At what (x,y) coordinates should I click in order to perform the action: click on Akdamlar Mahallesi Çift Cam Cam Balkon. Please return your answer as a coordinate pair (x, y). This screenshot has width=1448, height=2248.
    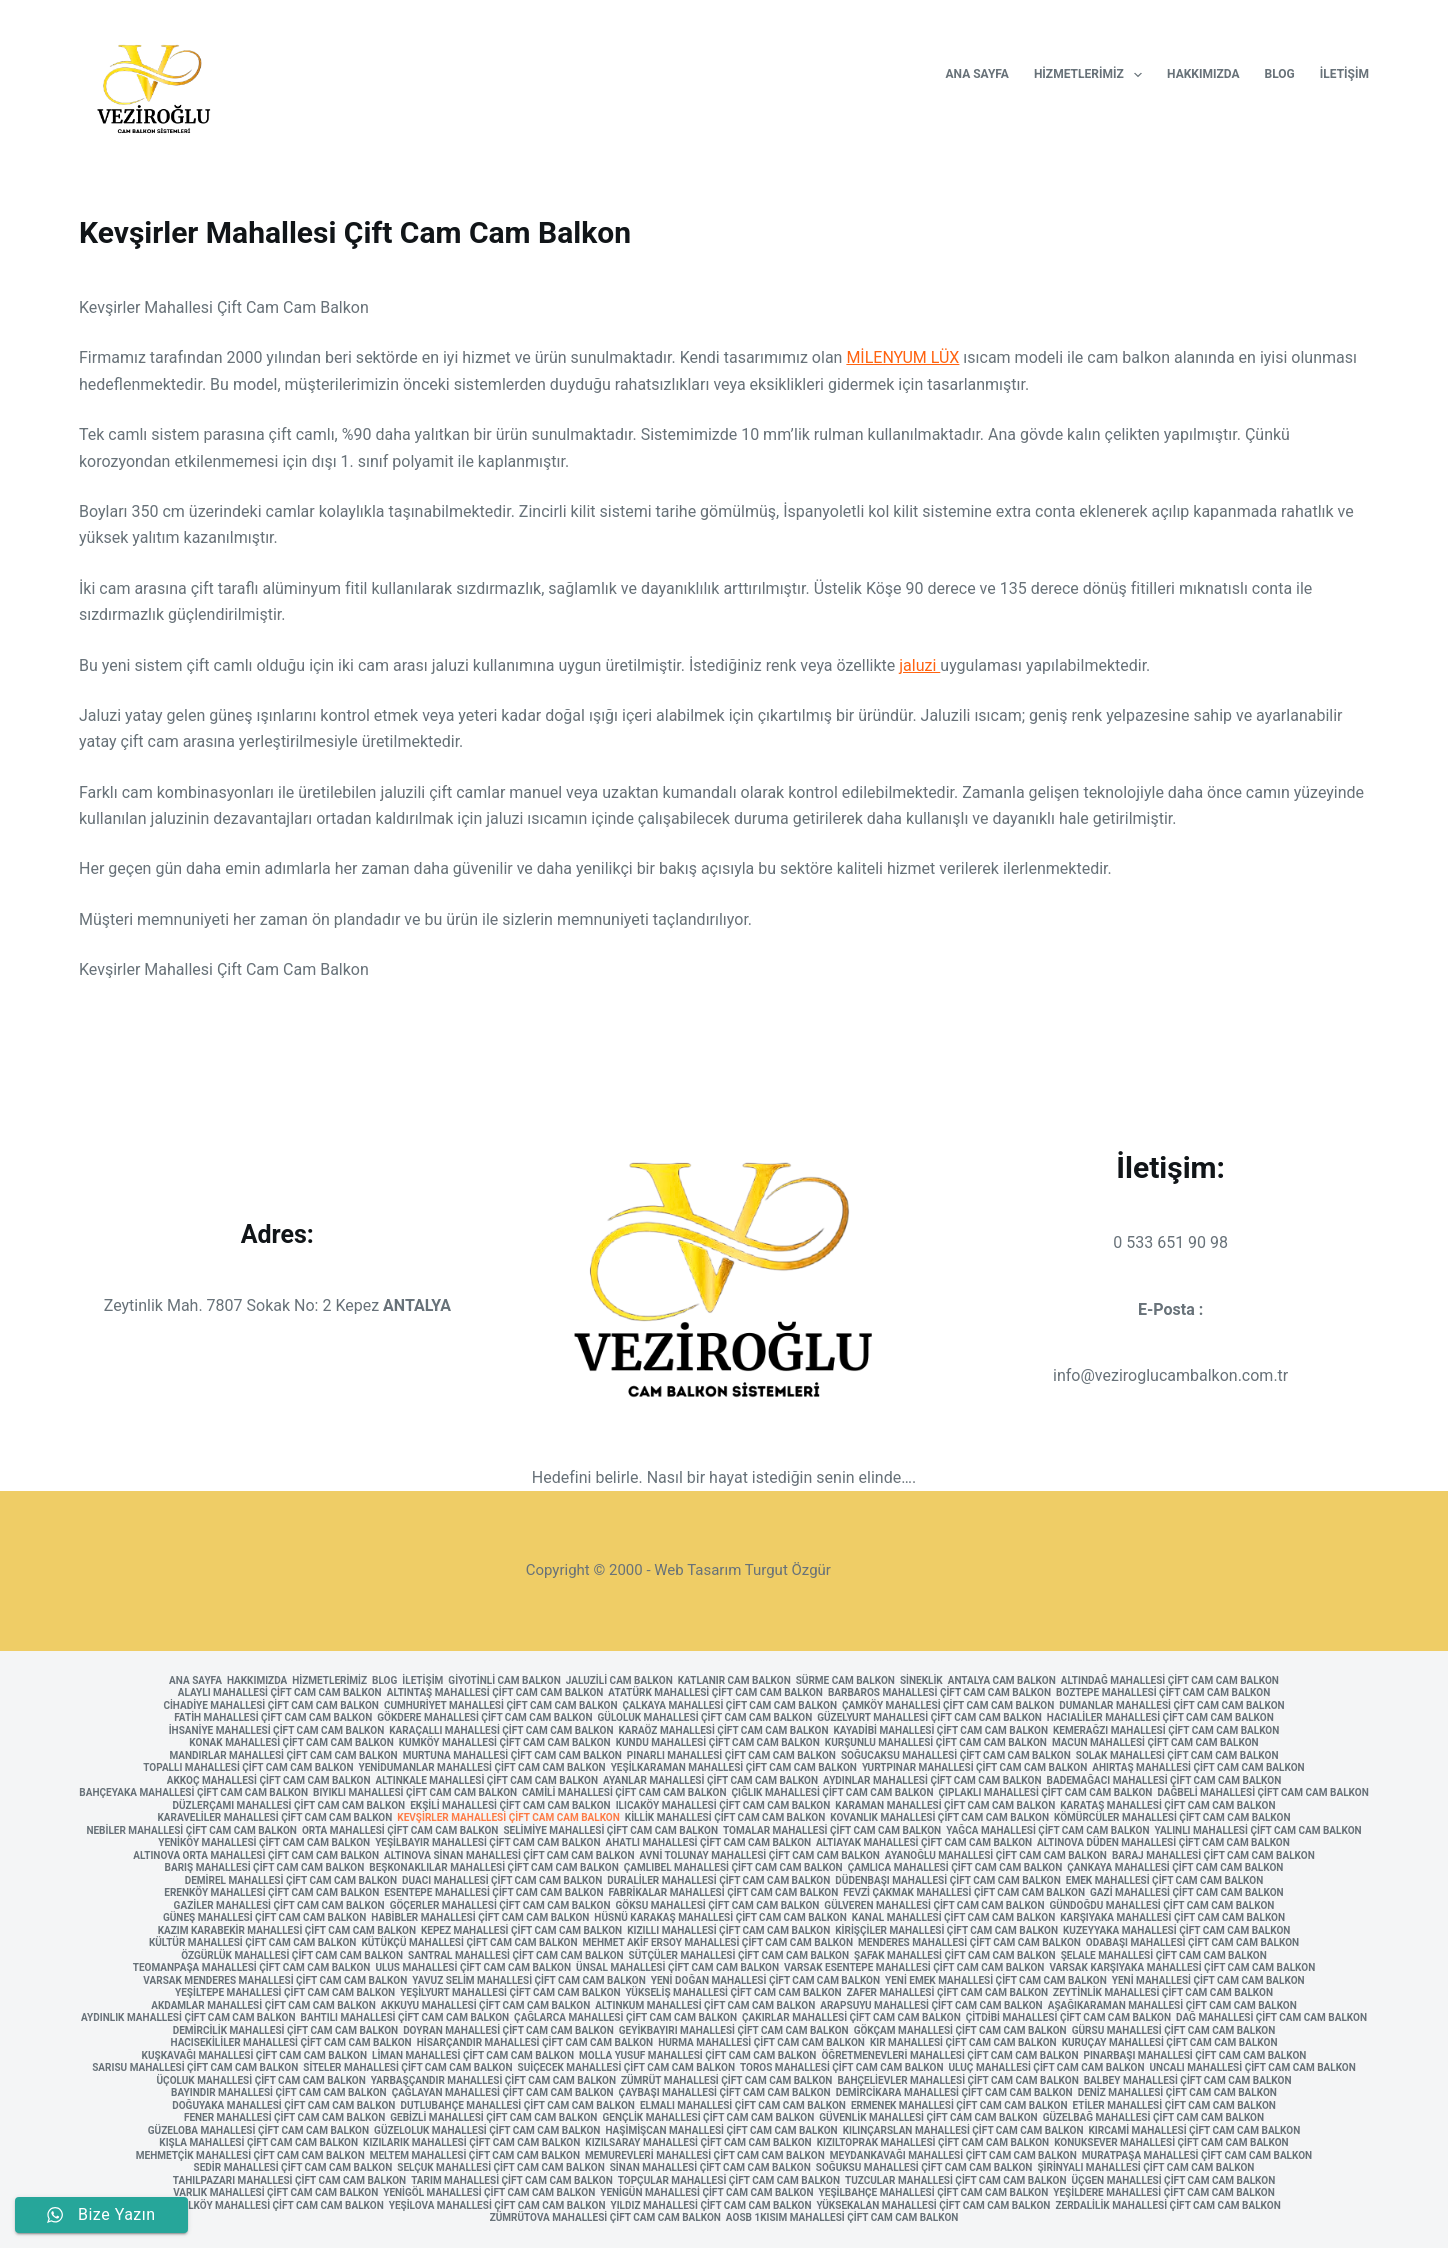
    Looking at the image, I should click on (263, 2006).